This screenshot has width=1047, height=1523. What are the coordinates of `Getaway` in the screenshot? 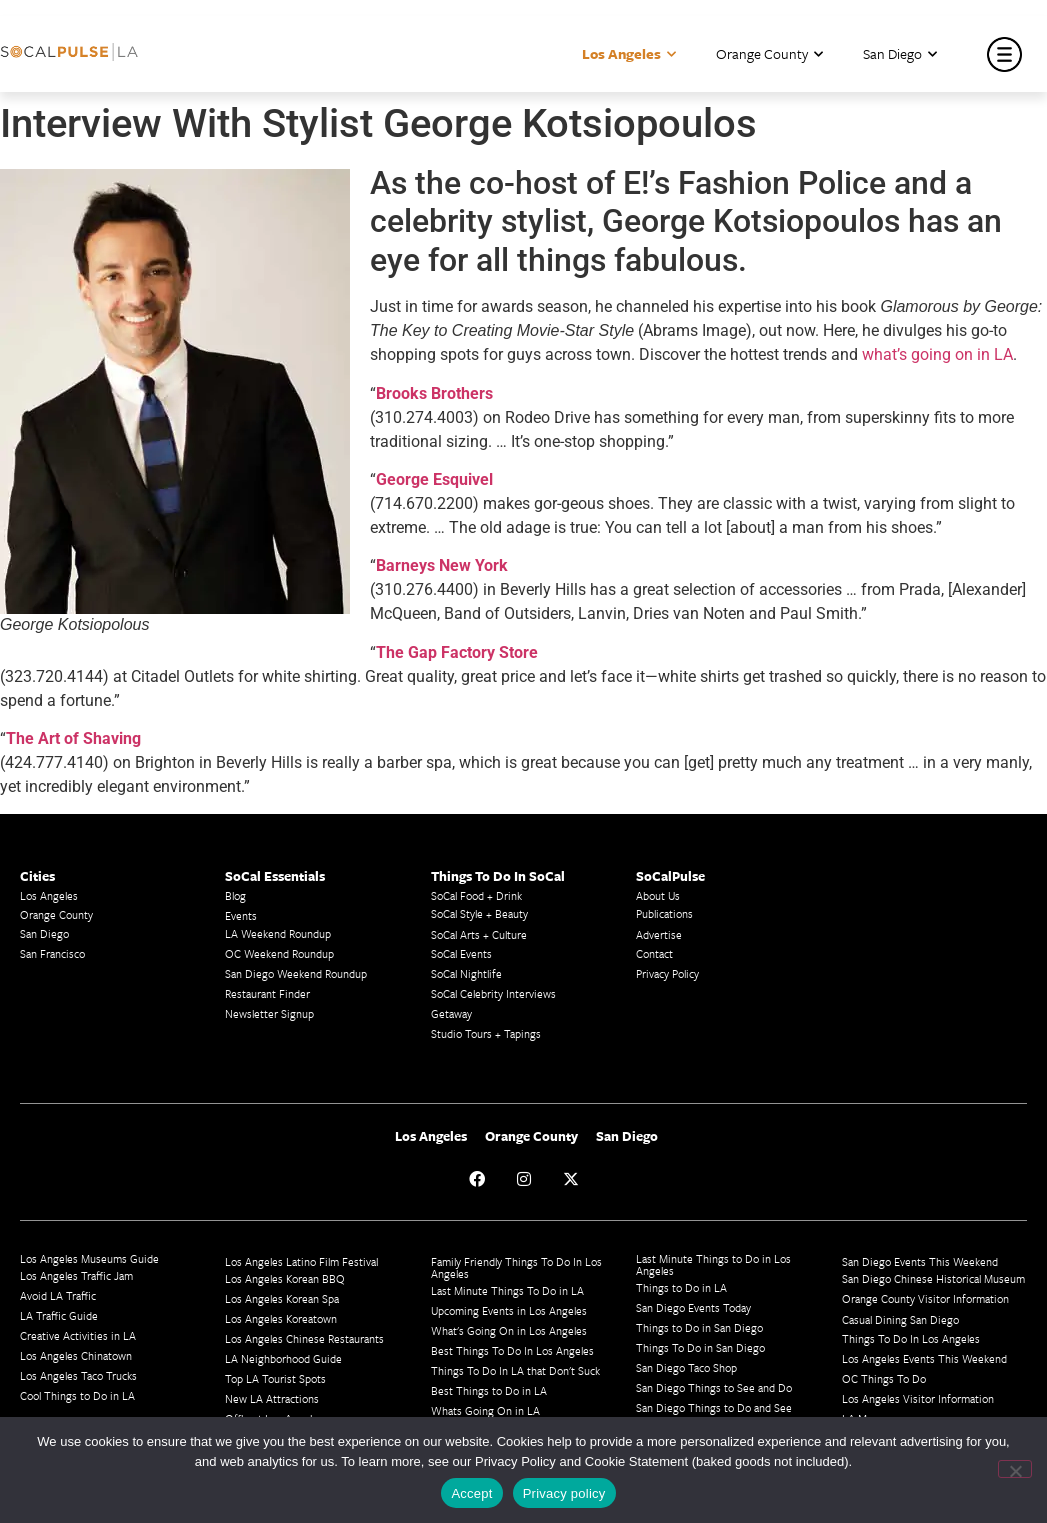 It's located at (451, 1013).